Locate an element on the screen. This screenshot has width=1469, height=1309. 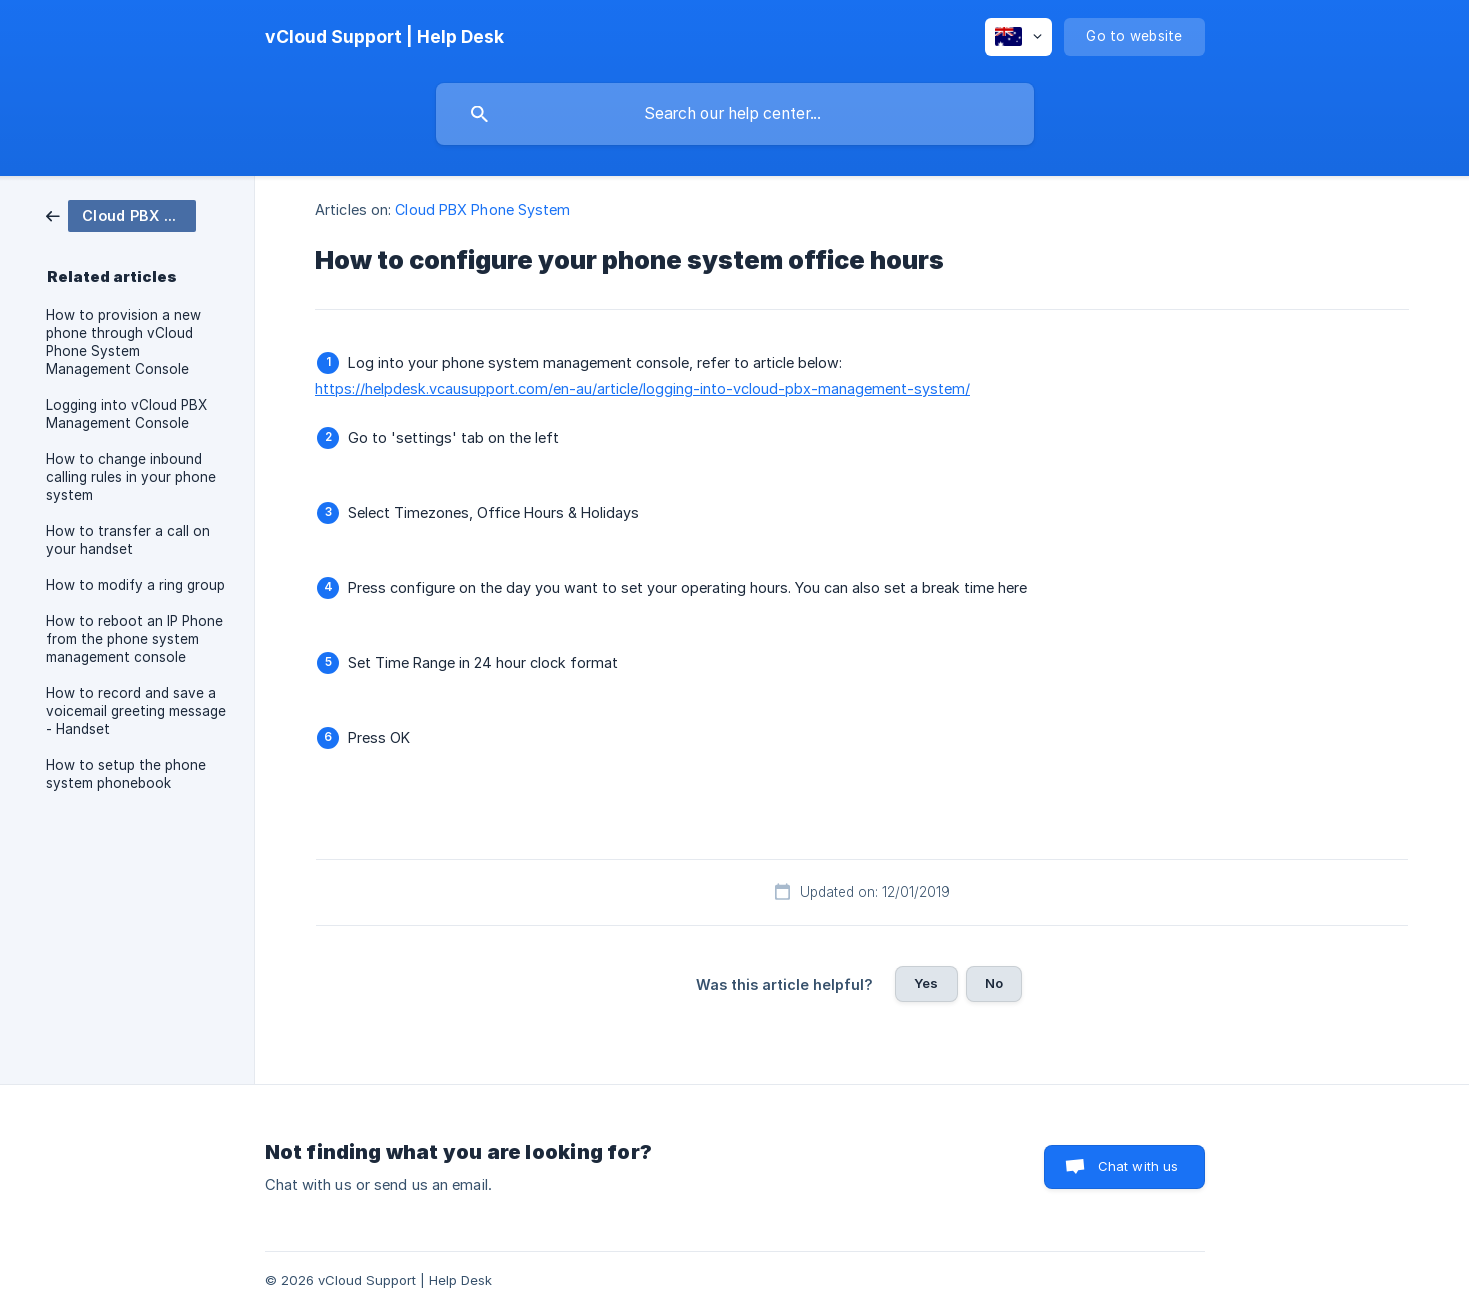
[searchbox] is located at coordinates (735, 114).